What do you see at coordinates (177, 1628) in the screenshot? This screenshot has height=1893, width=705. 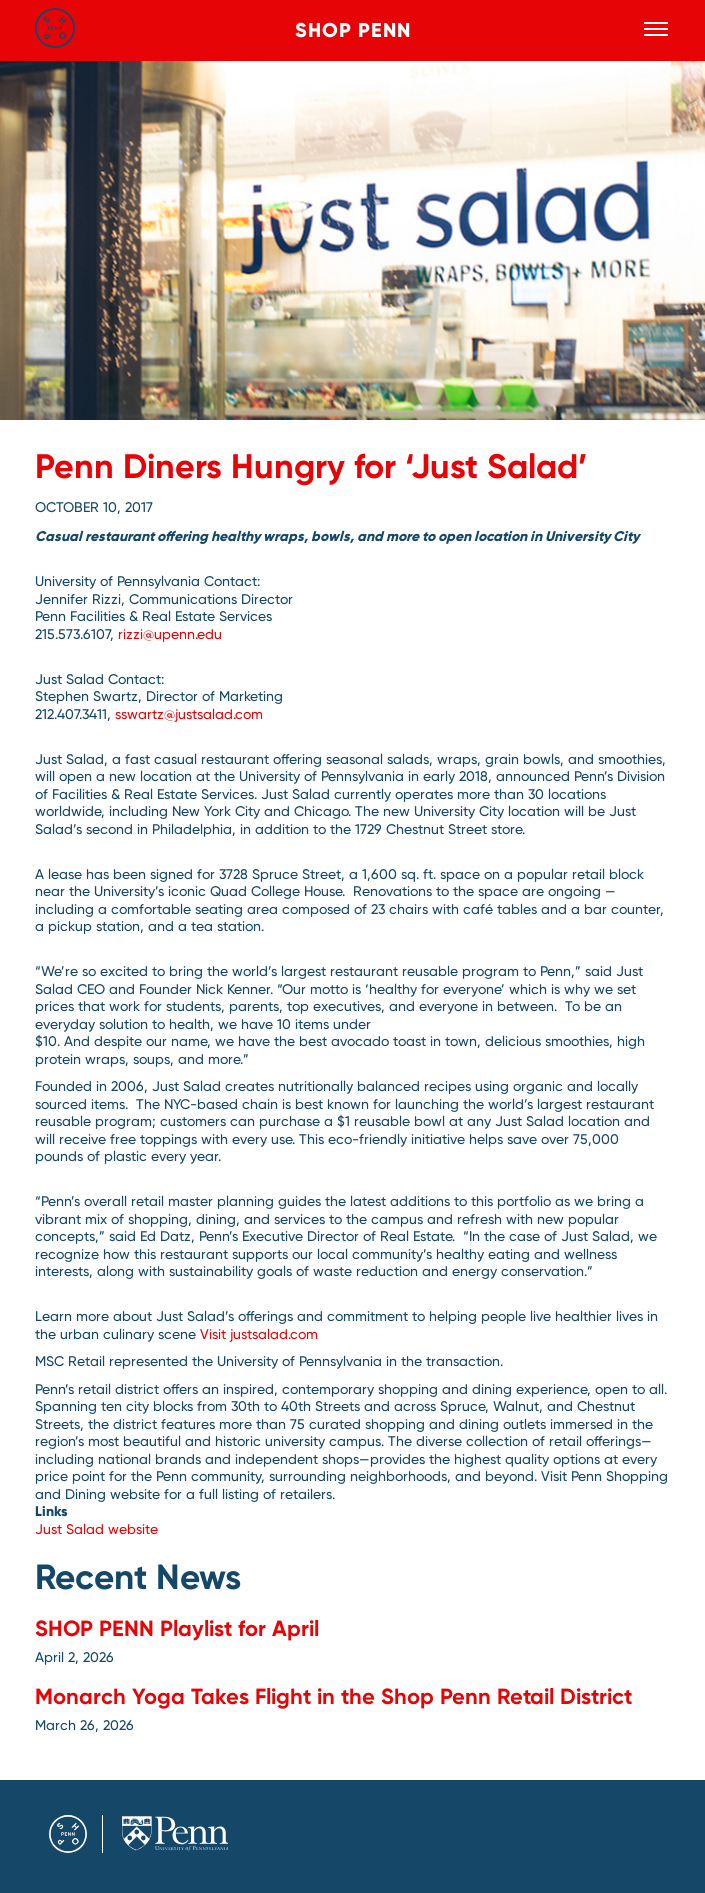 I see `SHOP PENN Playlist for April` at bounding box center [177, 1628].